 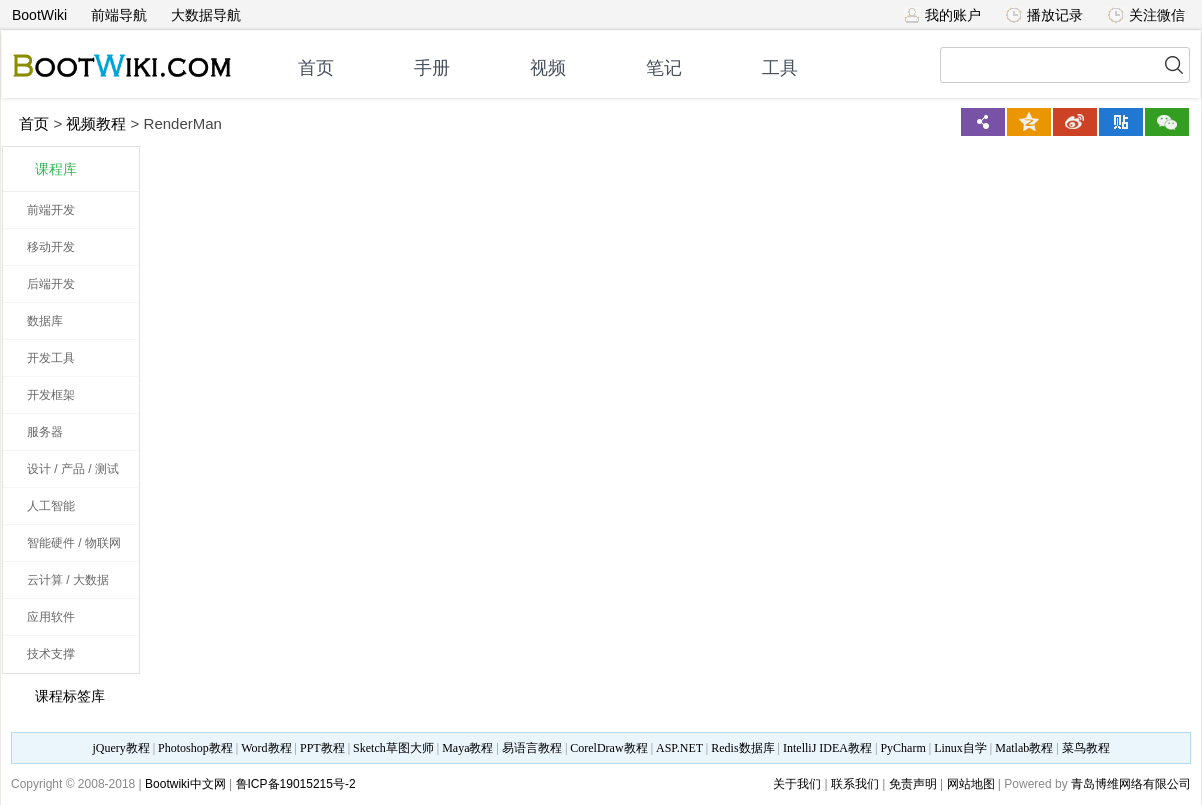 What do you see at coordinates (206, 15) in the screenshot?
I see `大数据导航` at bounding box center [206, 15].